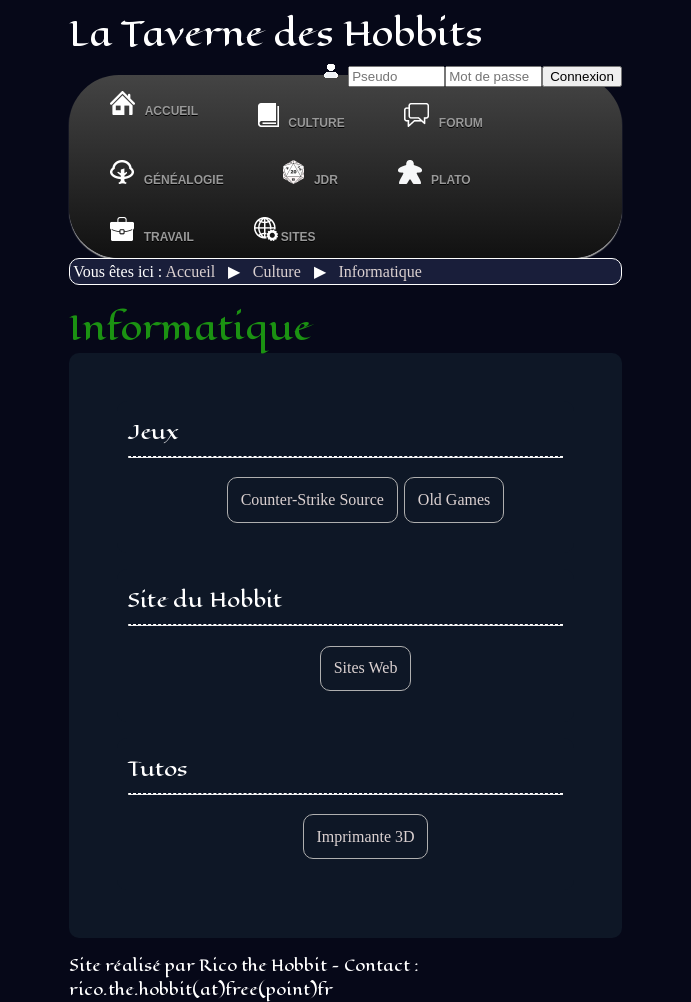 The image size is (691, 1002). What do you see at coordinates (312, 499) in the screenshot?
I see `Counter-Strike Source` at bounding box center [312, 499].